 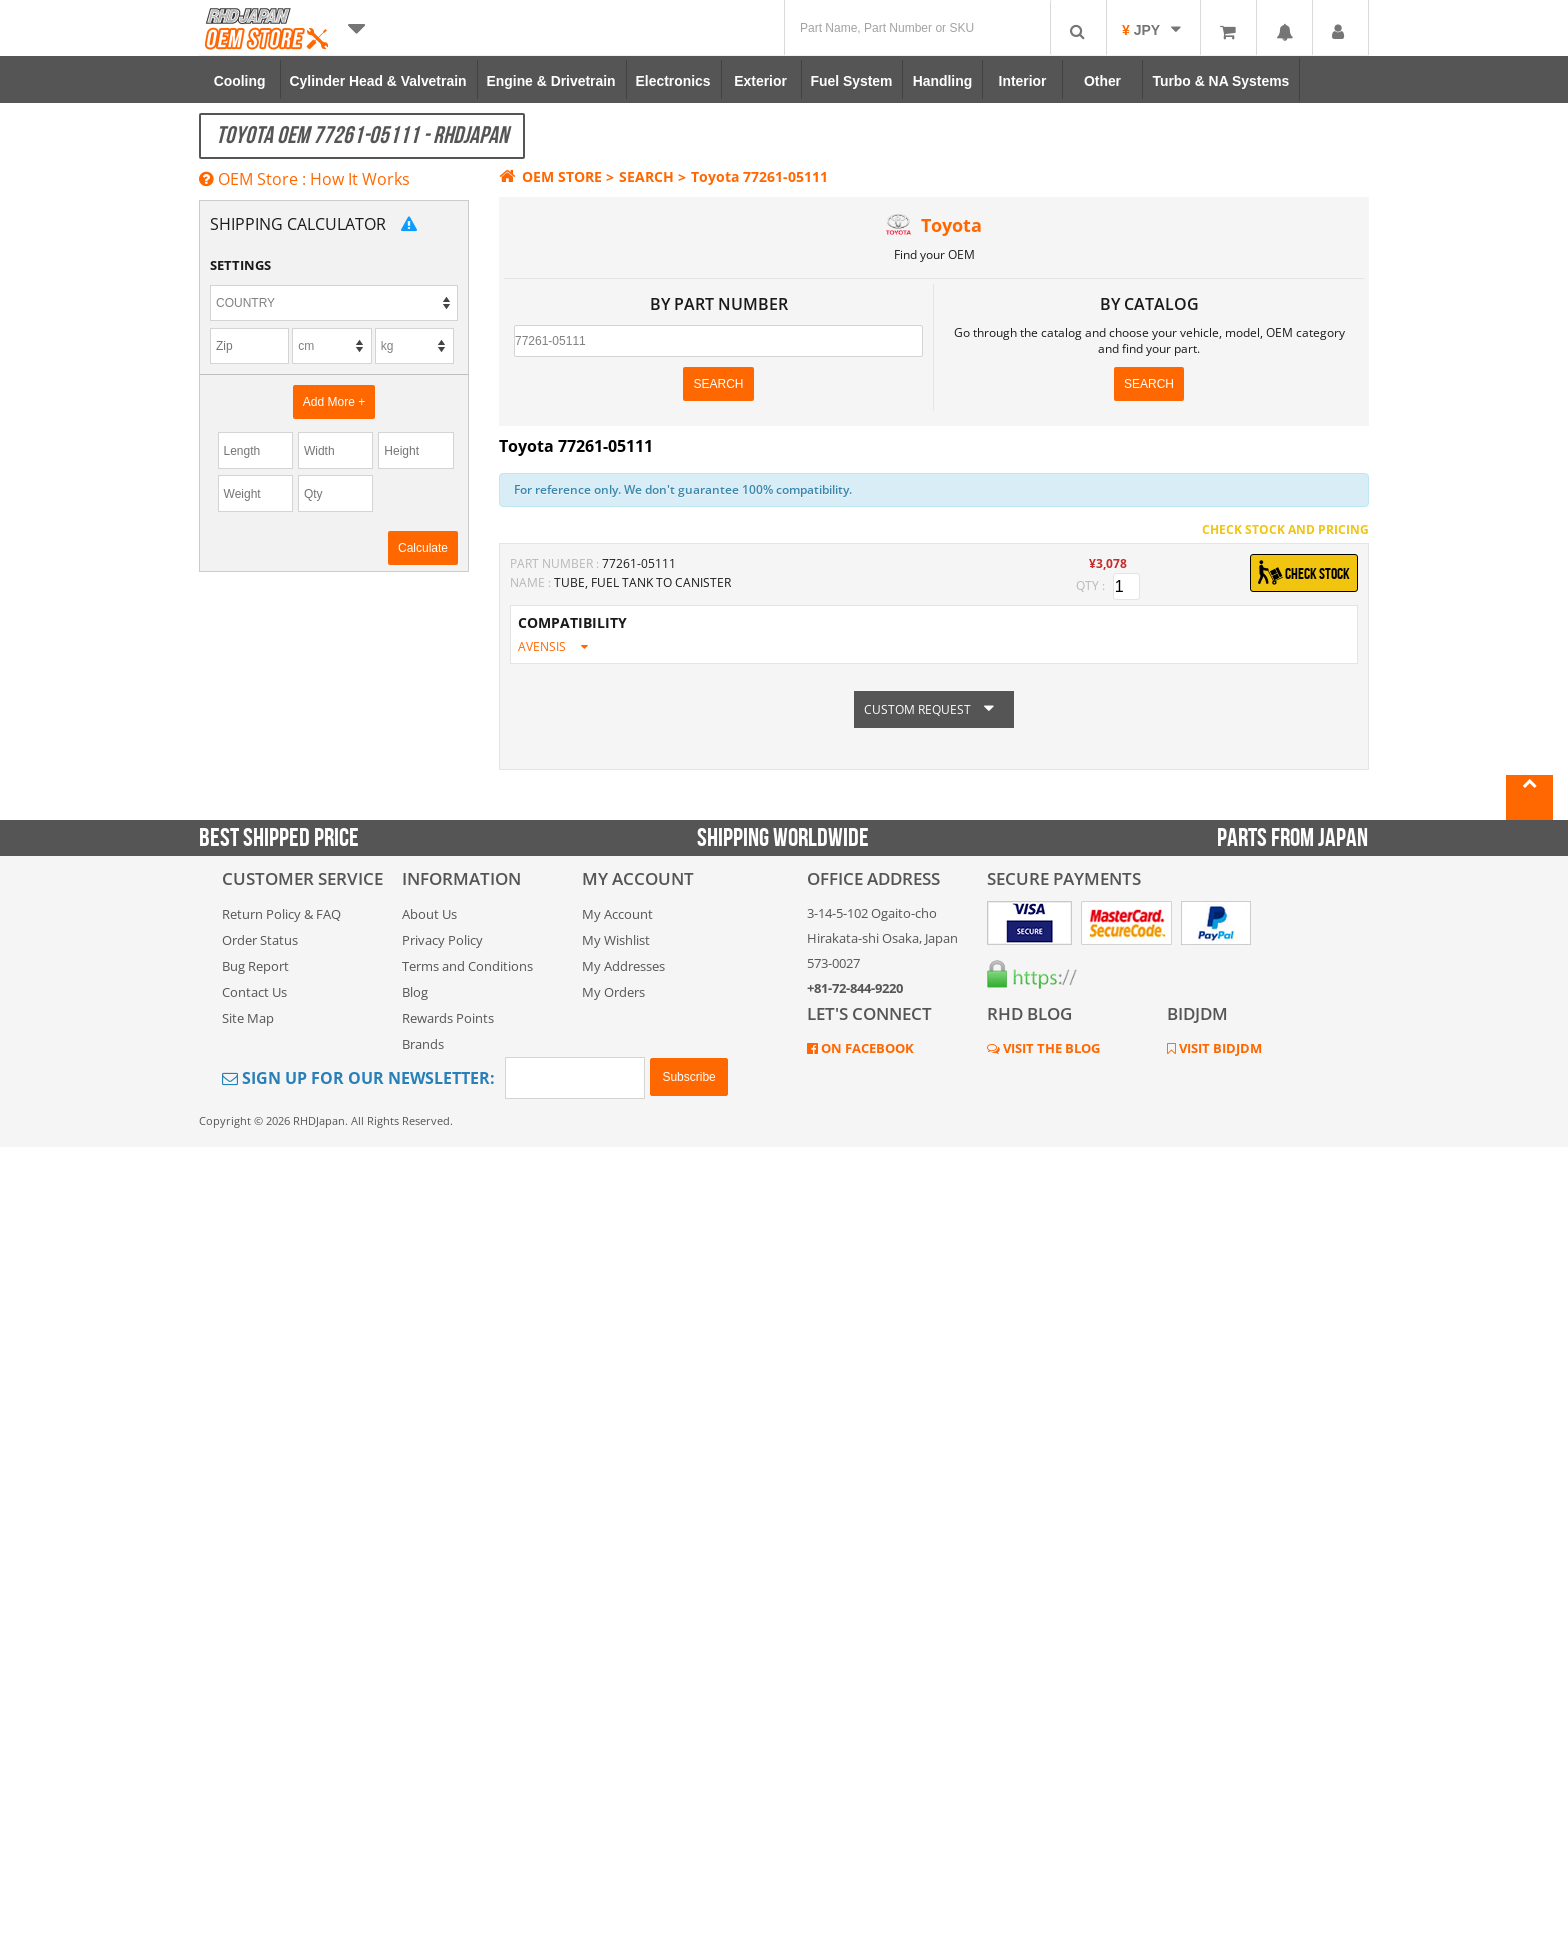 I want to click on VISIT BIDJDM, so click(x=1219, y=1048).